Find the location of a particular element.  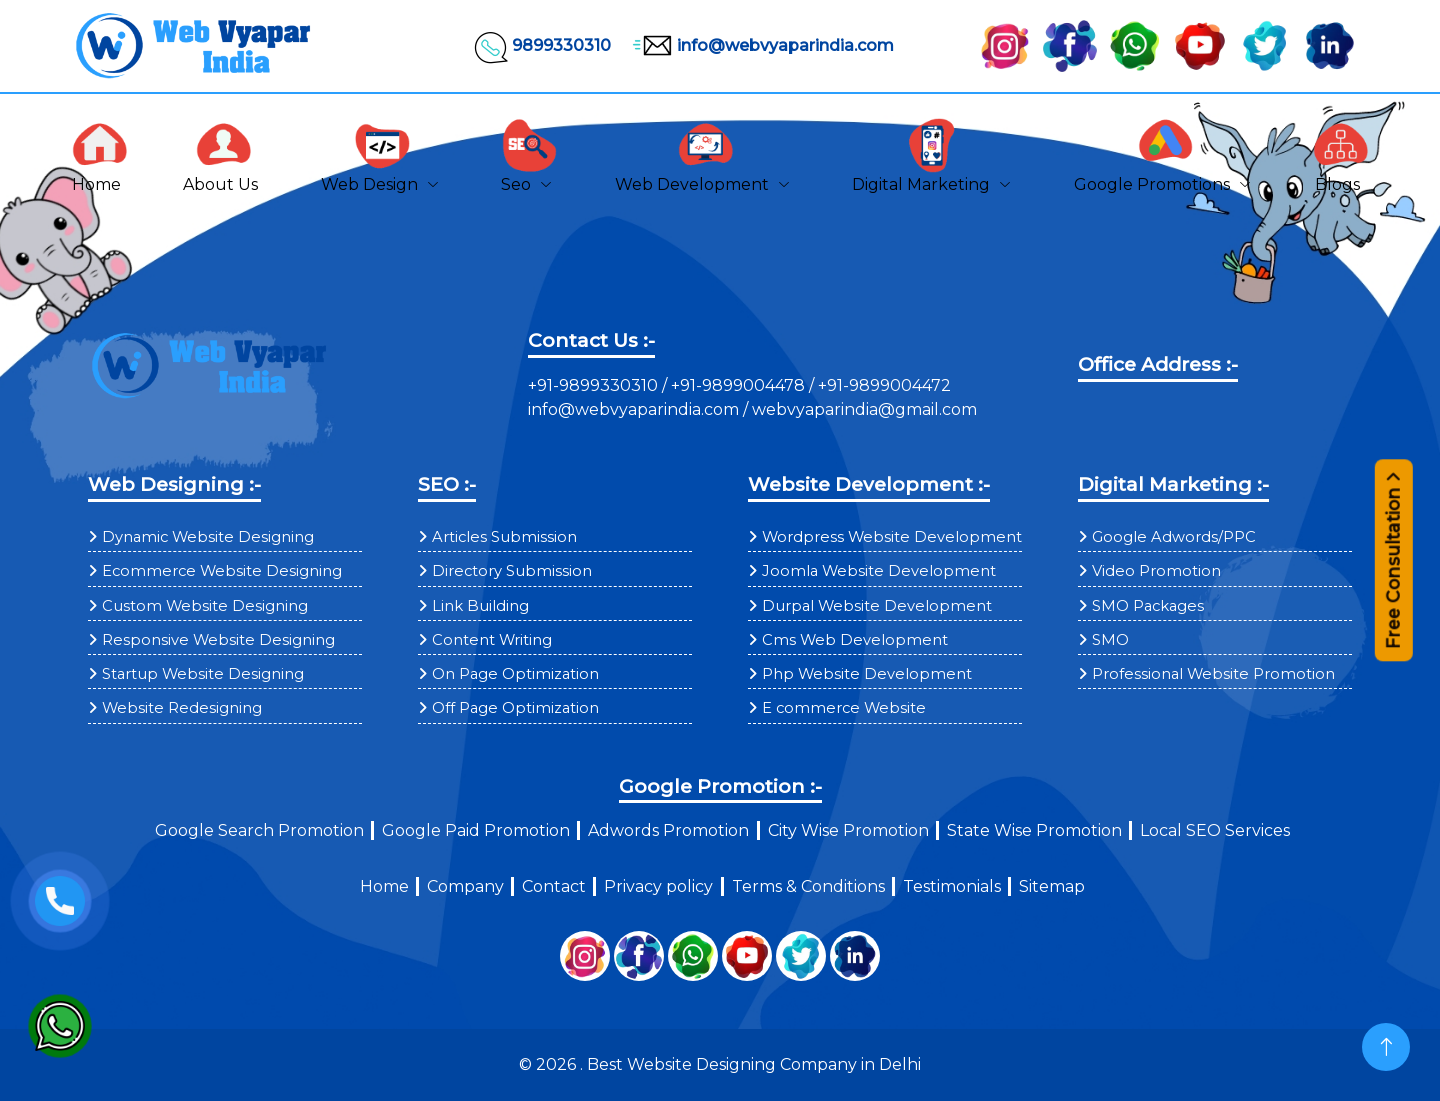

Sitemap is located at coordinates (1052, 886).